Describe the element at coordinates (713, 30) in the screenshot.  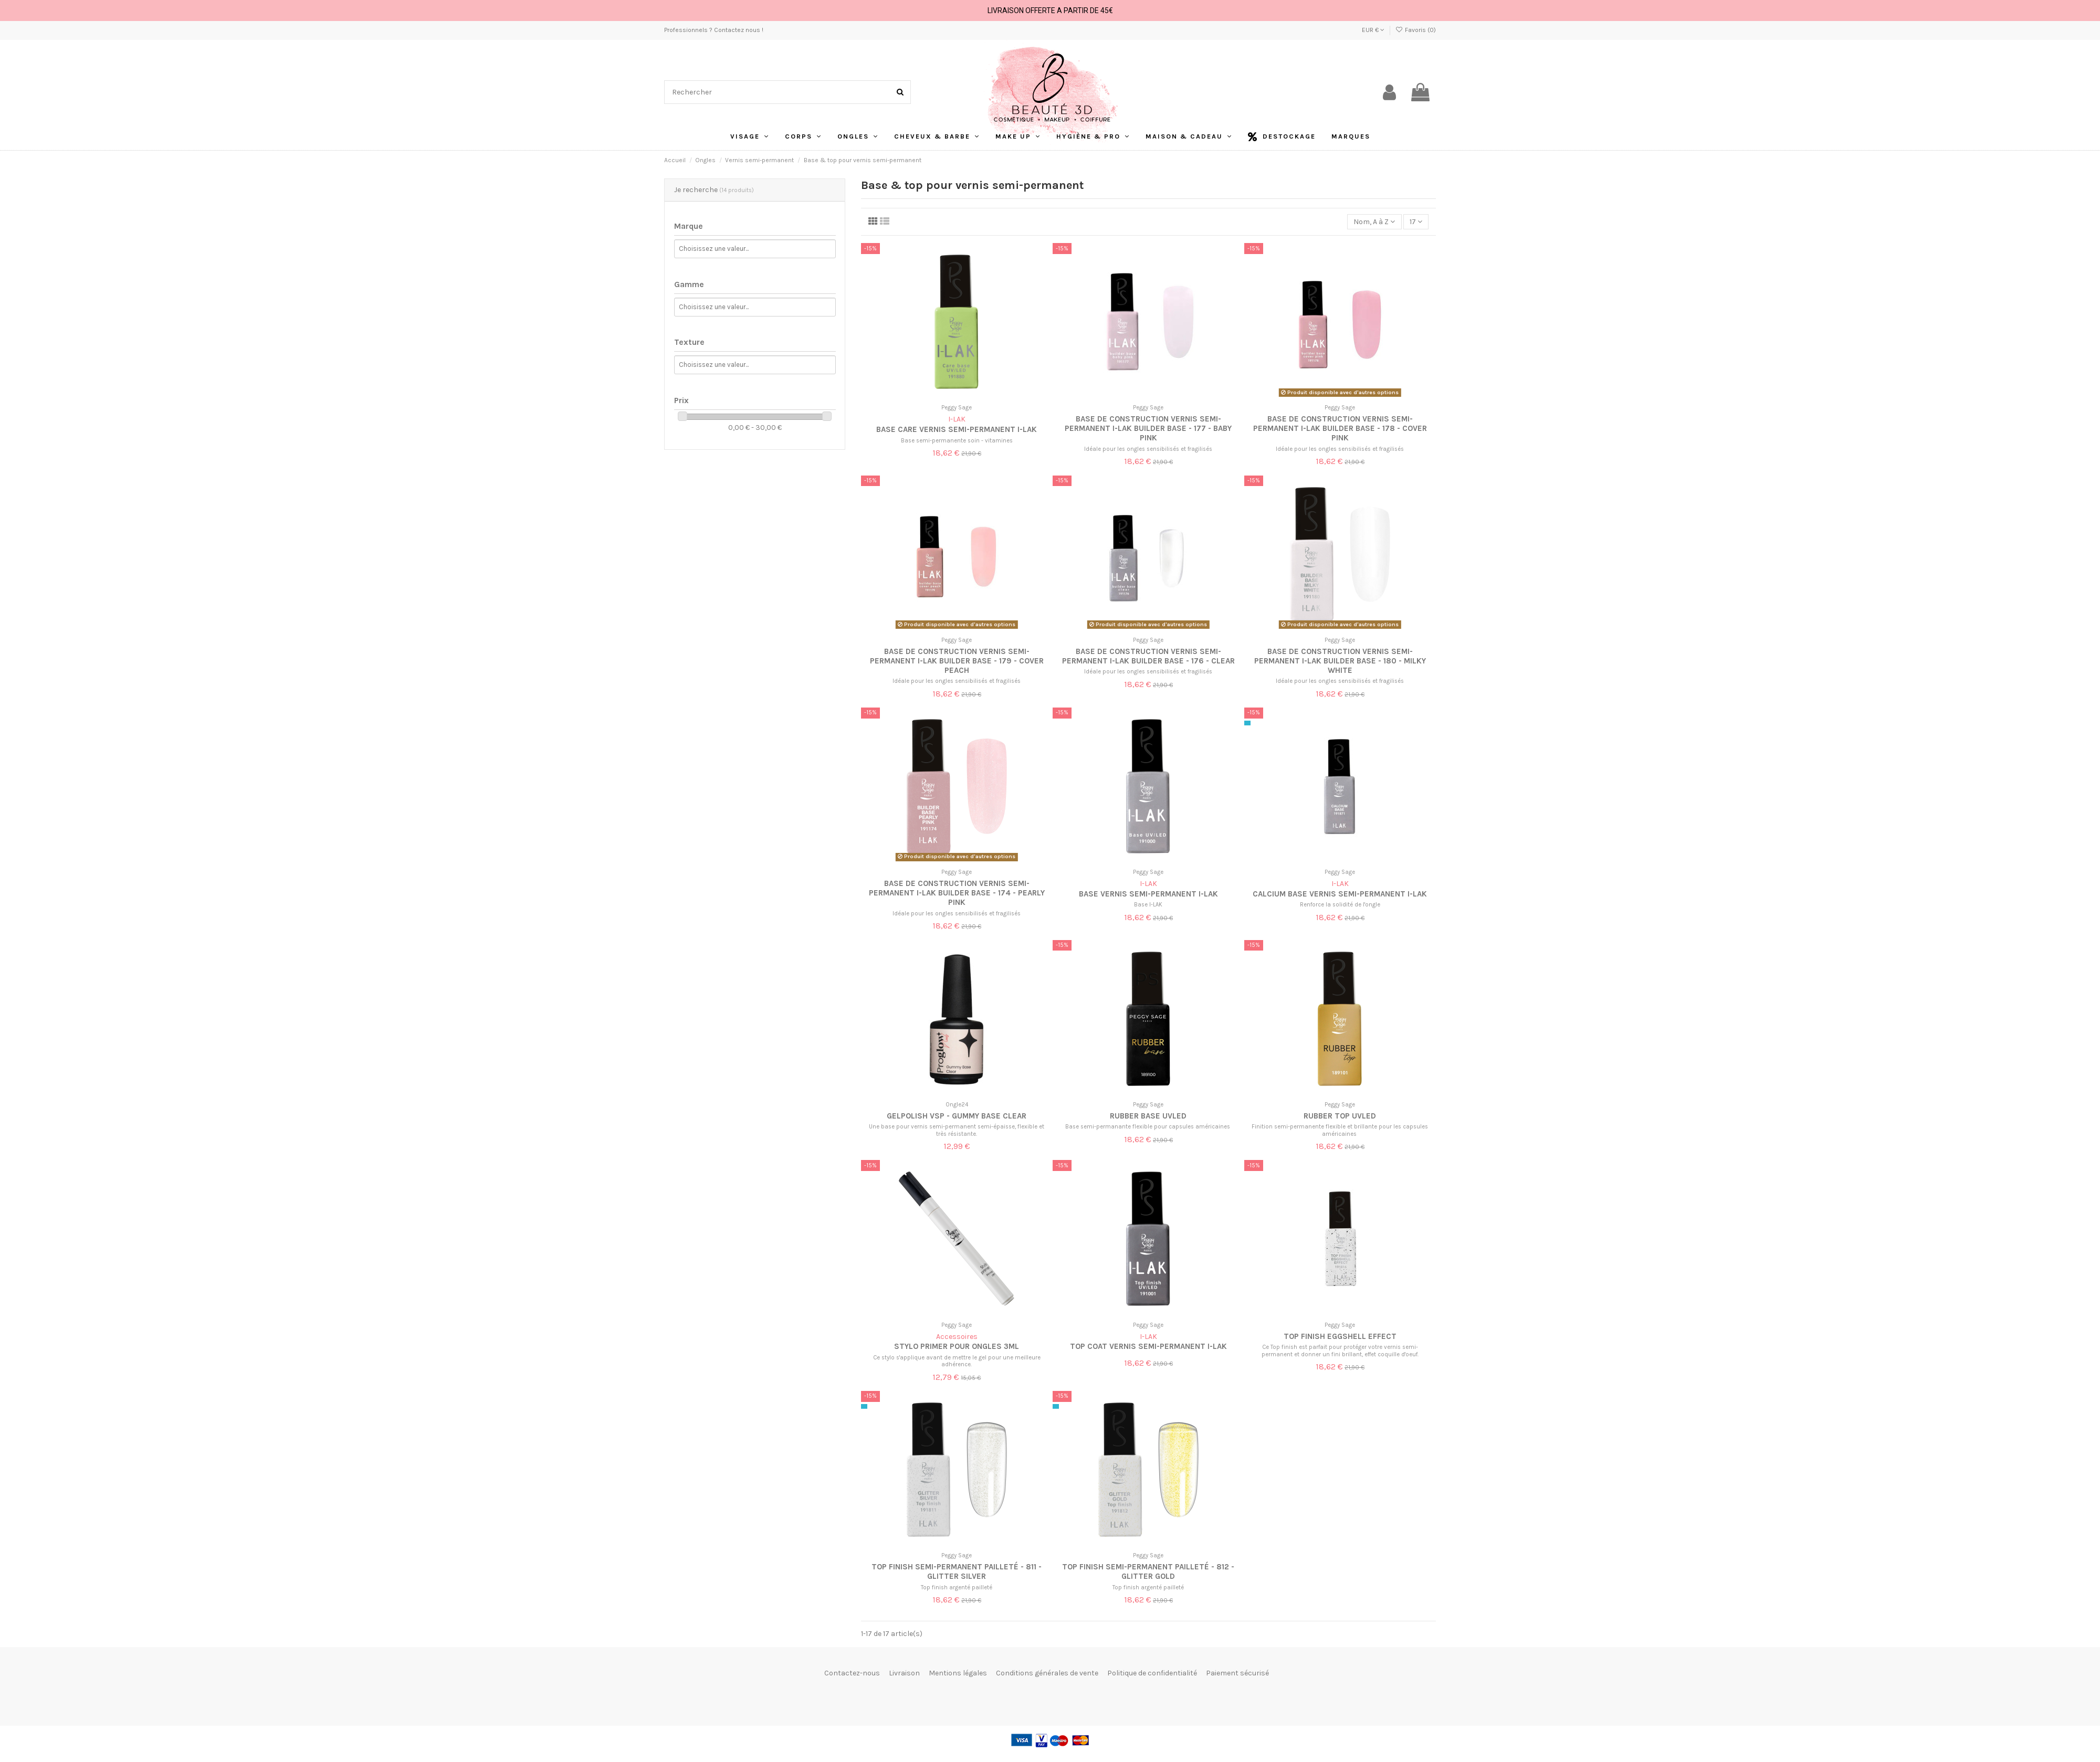
I see `Professionnels ? Contactez nous !` at that location.